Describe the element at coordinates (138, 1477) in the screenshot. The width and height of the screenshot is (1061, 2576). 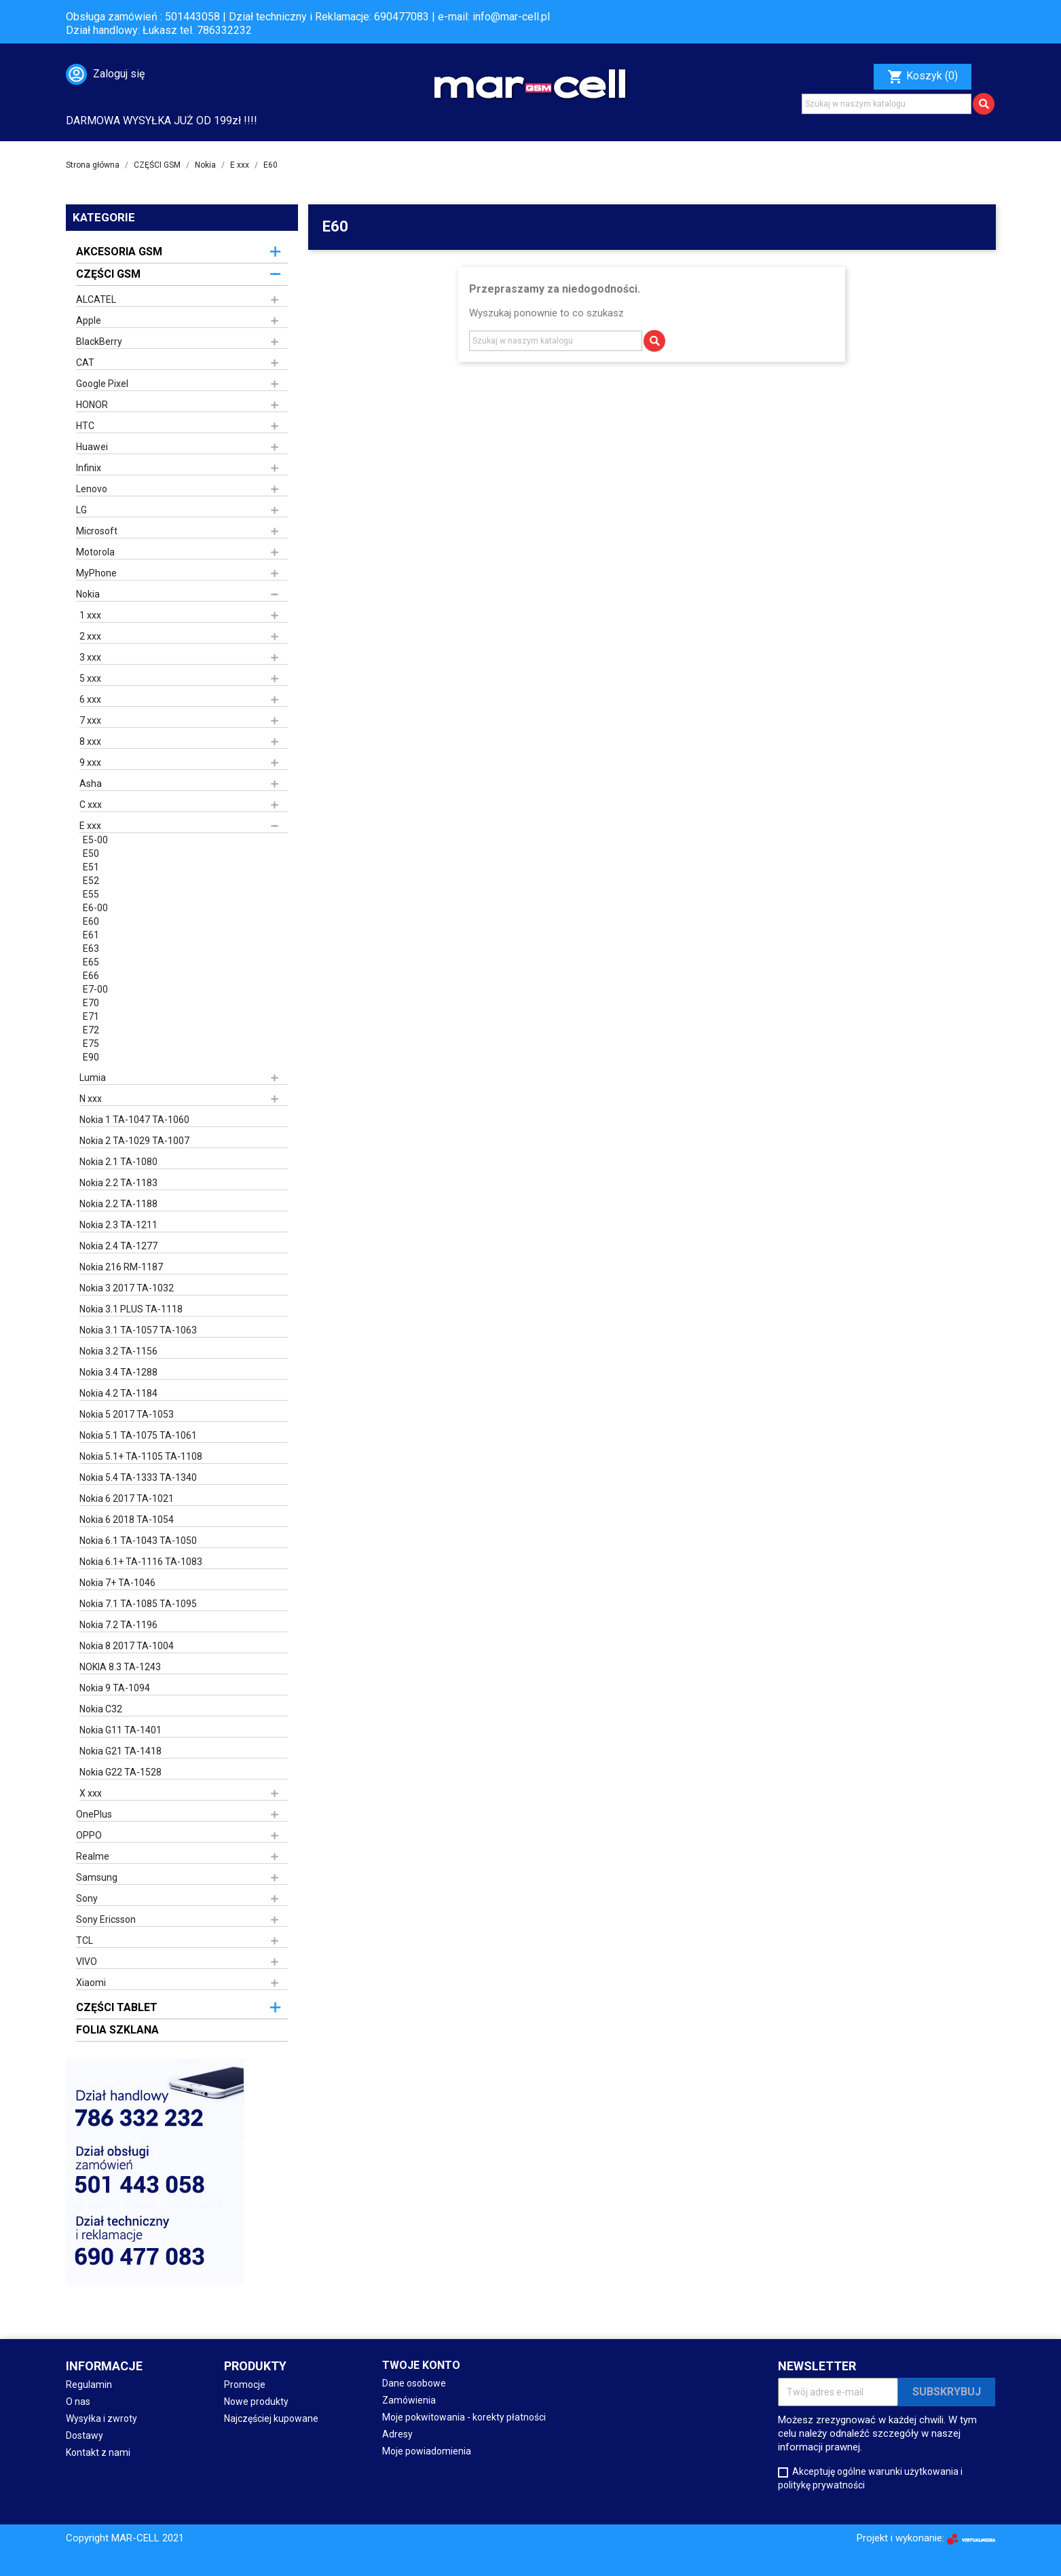
I see `Nokia 5.4 TA-1333 TA-1340` at that location.